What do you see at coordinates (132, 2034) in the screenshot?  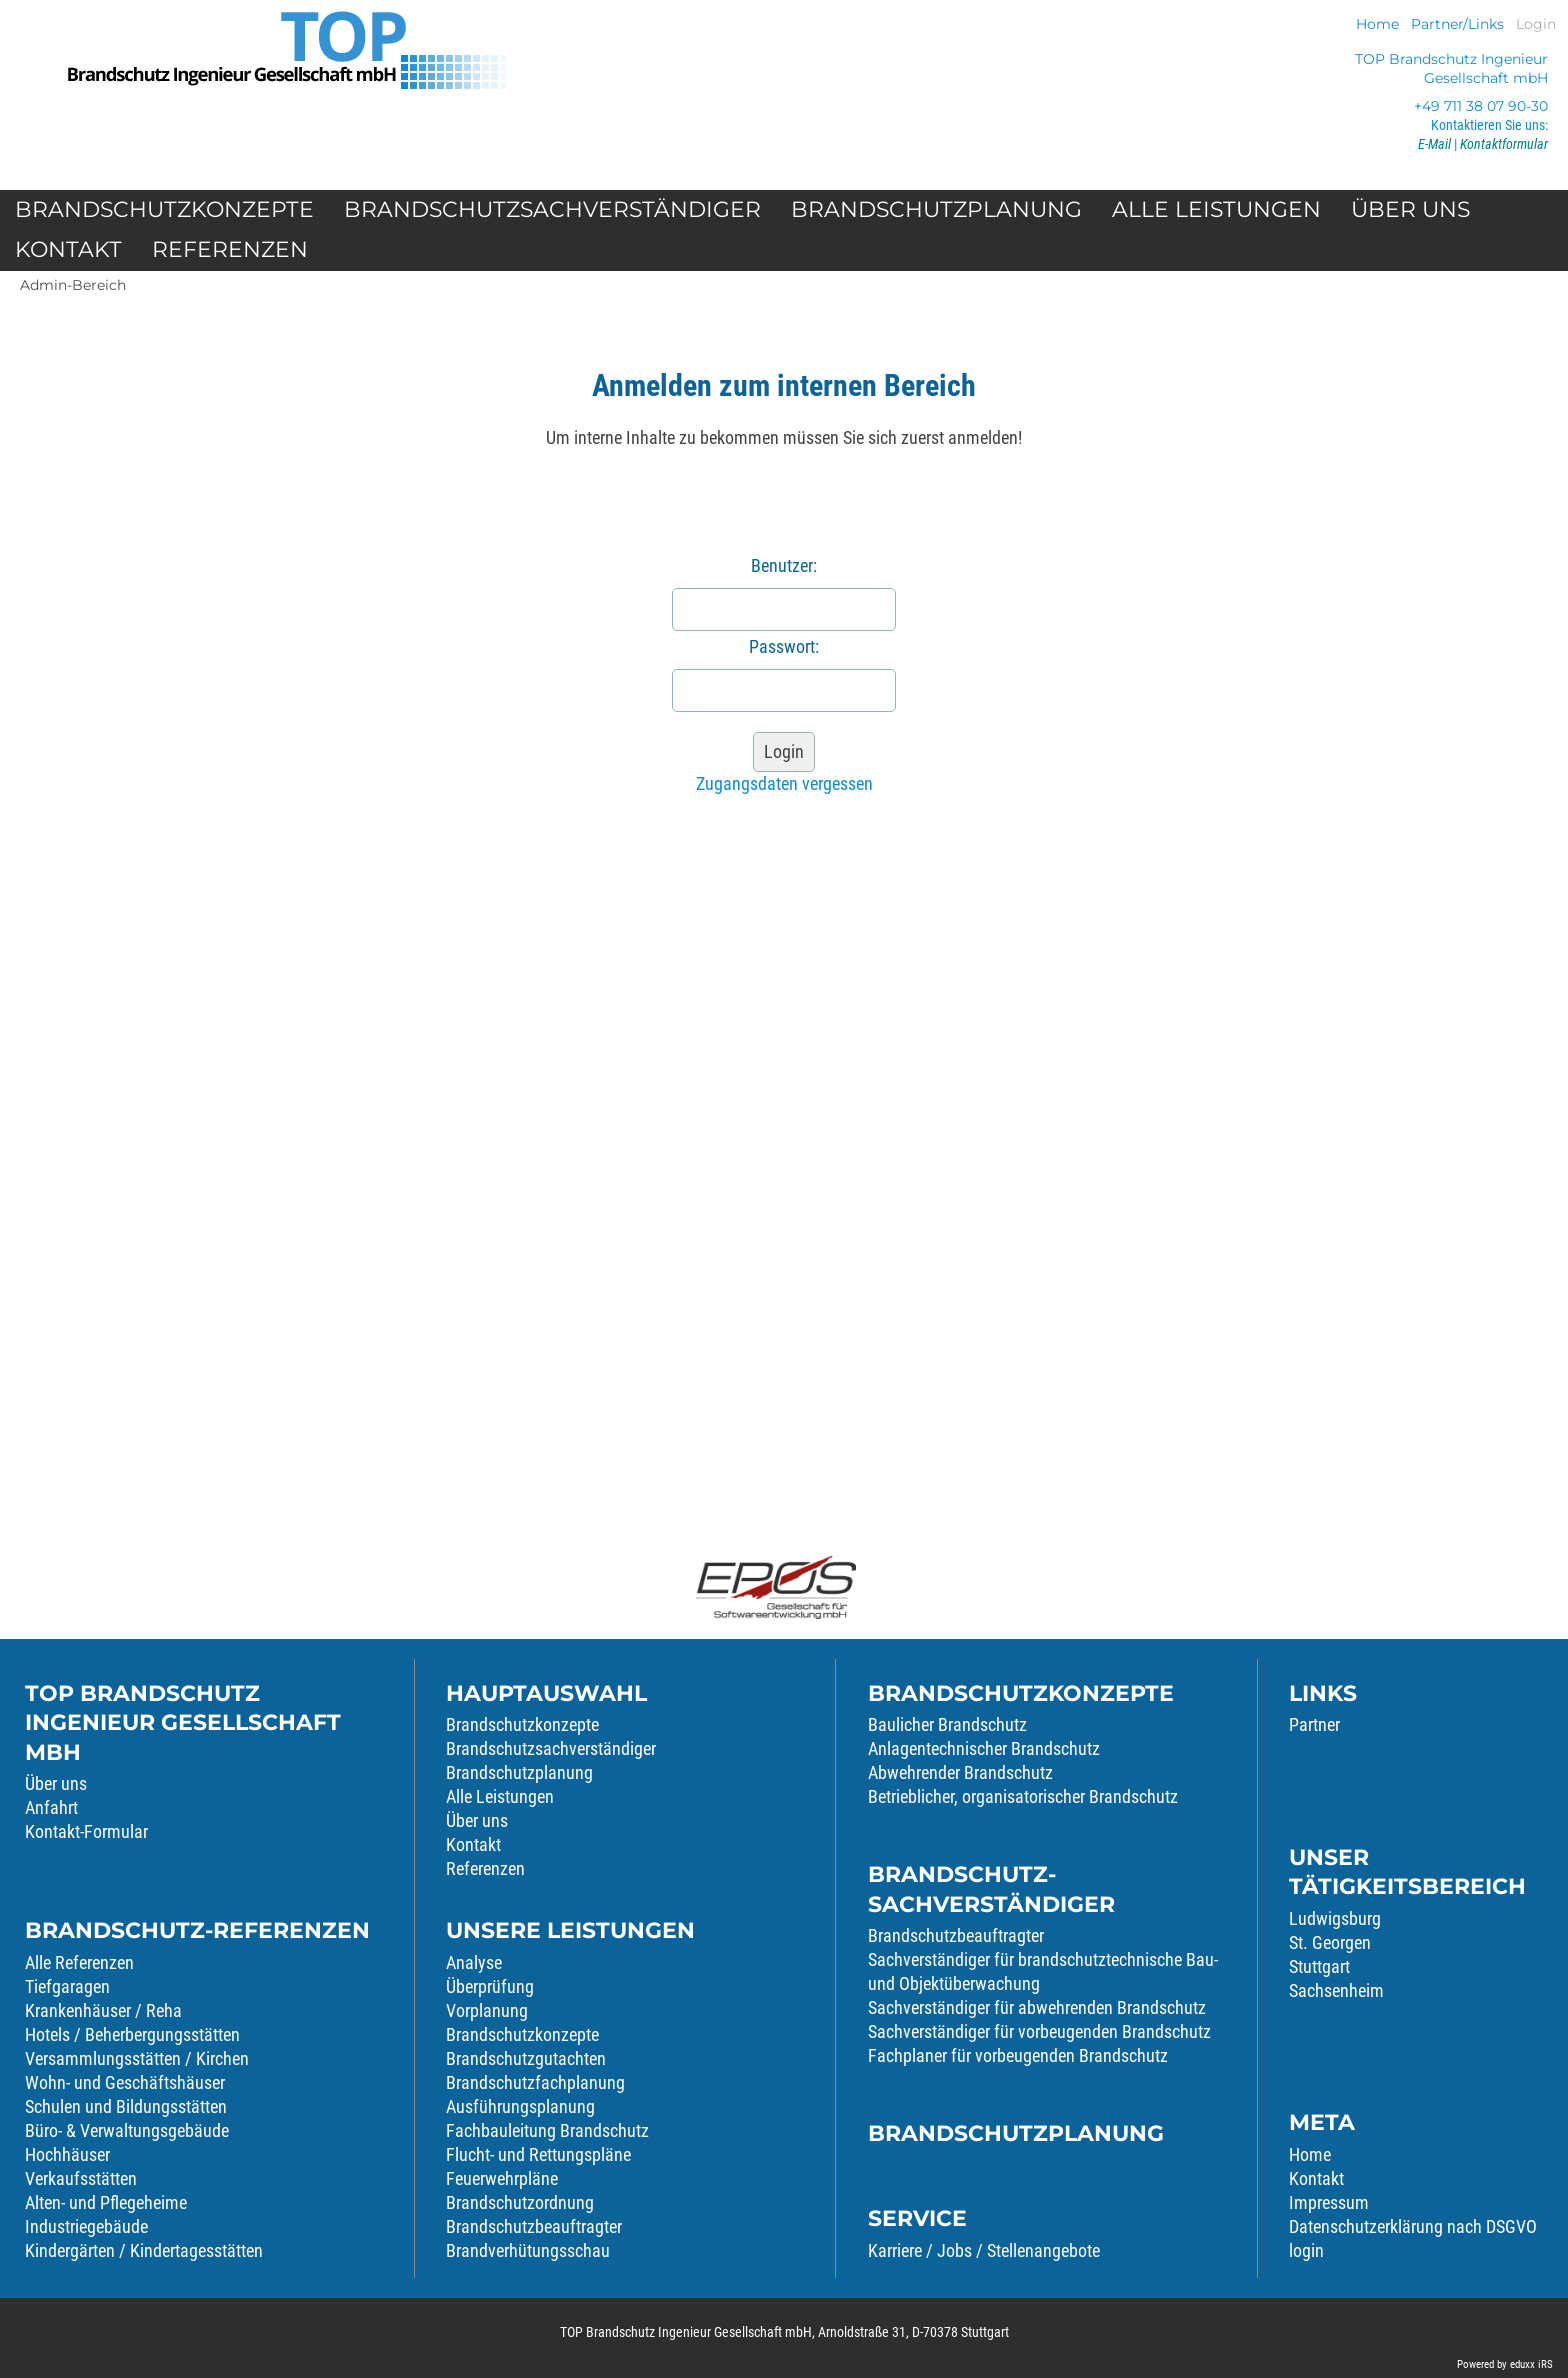 I see `Hotels / Beherbergungsstätten` at bounding box center [132, 2034].